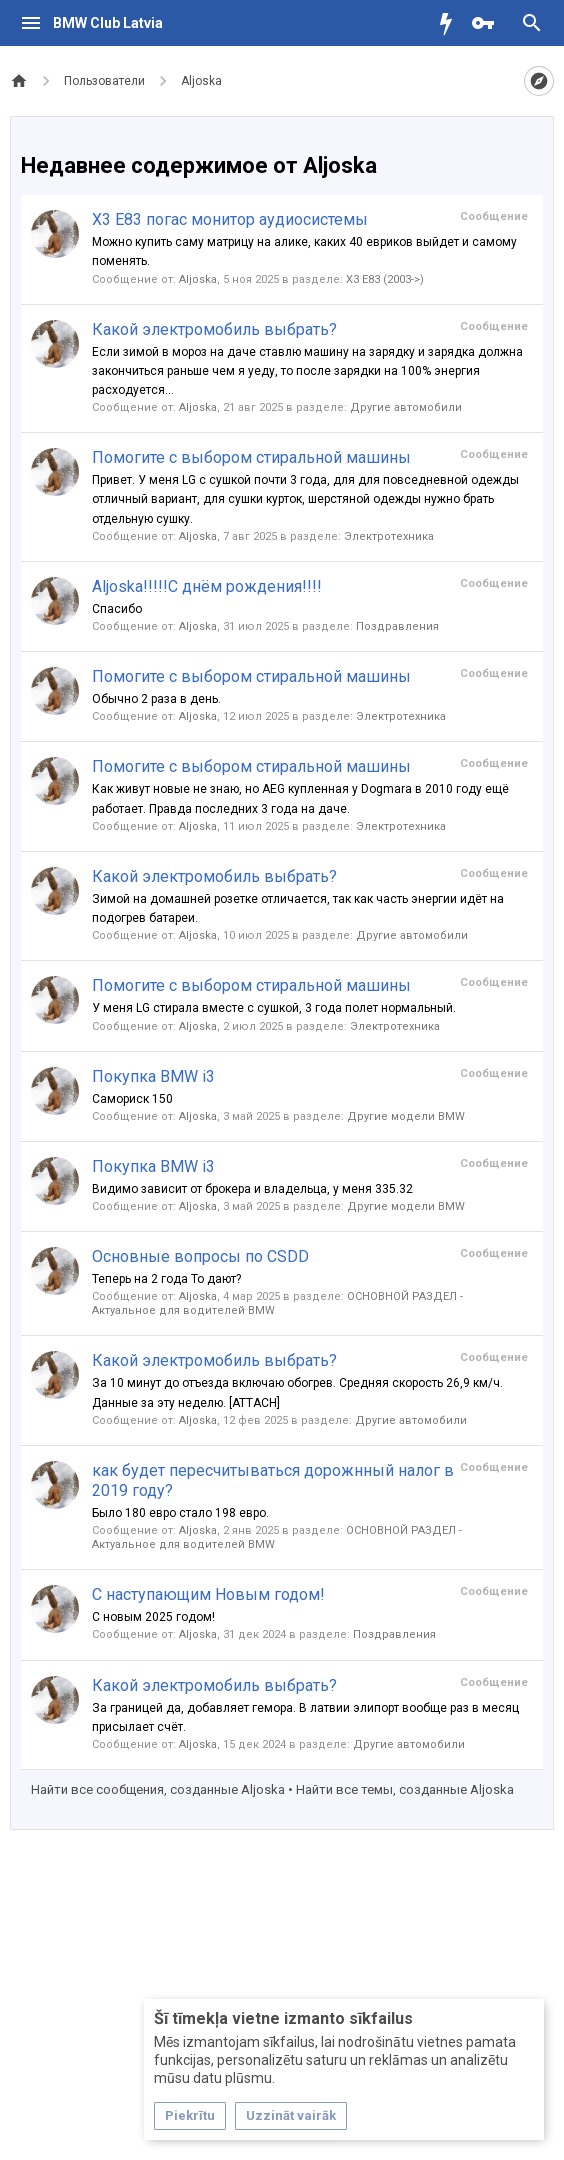 The width and height of the screenshot is (564, 2160). What do you see at coordinates (190, 2115) in the screenshot?
I see `Piekrītu` at bounding box center [190, 2115].